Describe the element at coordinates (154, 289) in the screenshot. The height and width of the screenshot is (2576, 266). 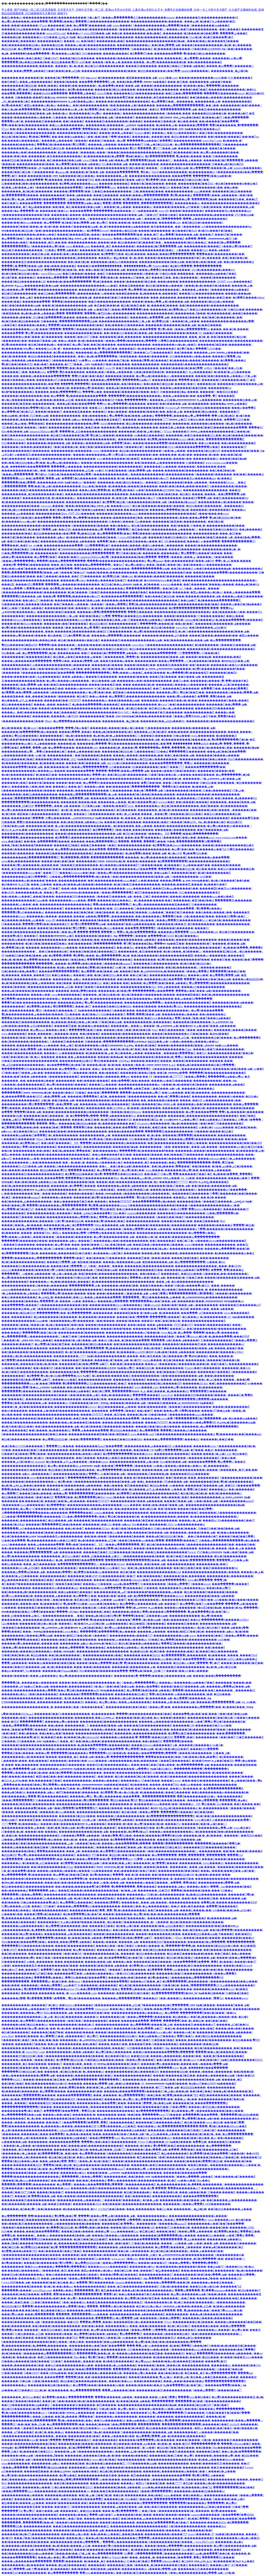
I see `�պ���Ʒ�þ�����������Ļ` at that location.